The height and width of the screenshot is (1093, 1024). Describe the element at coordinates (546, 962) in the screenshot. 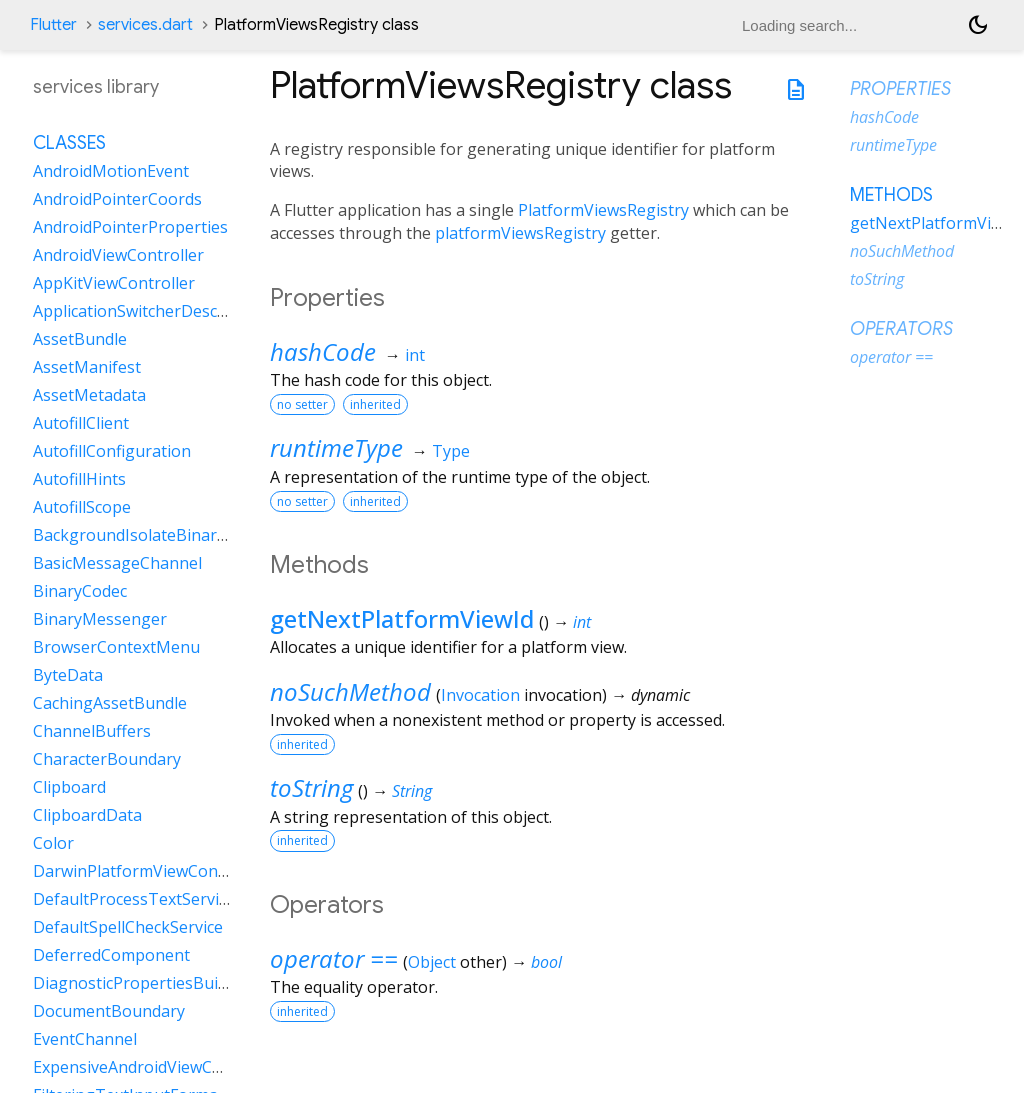

I see `bool` at that location.